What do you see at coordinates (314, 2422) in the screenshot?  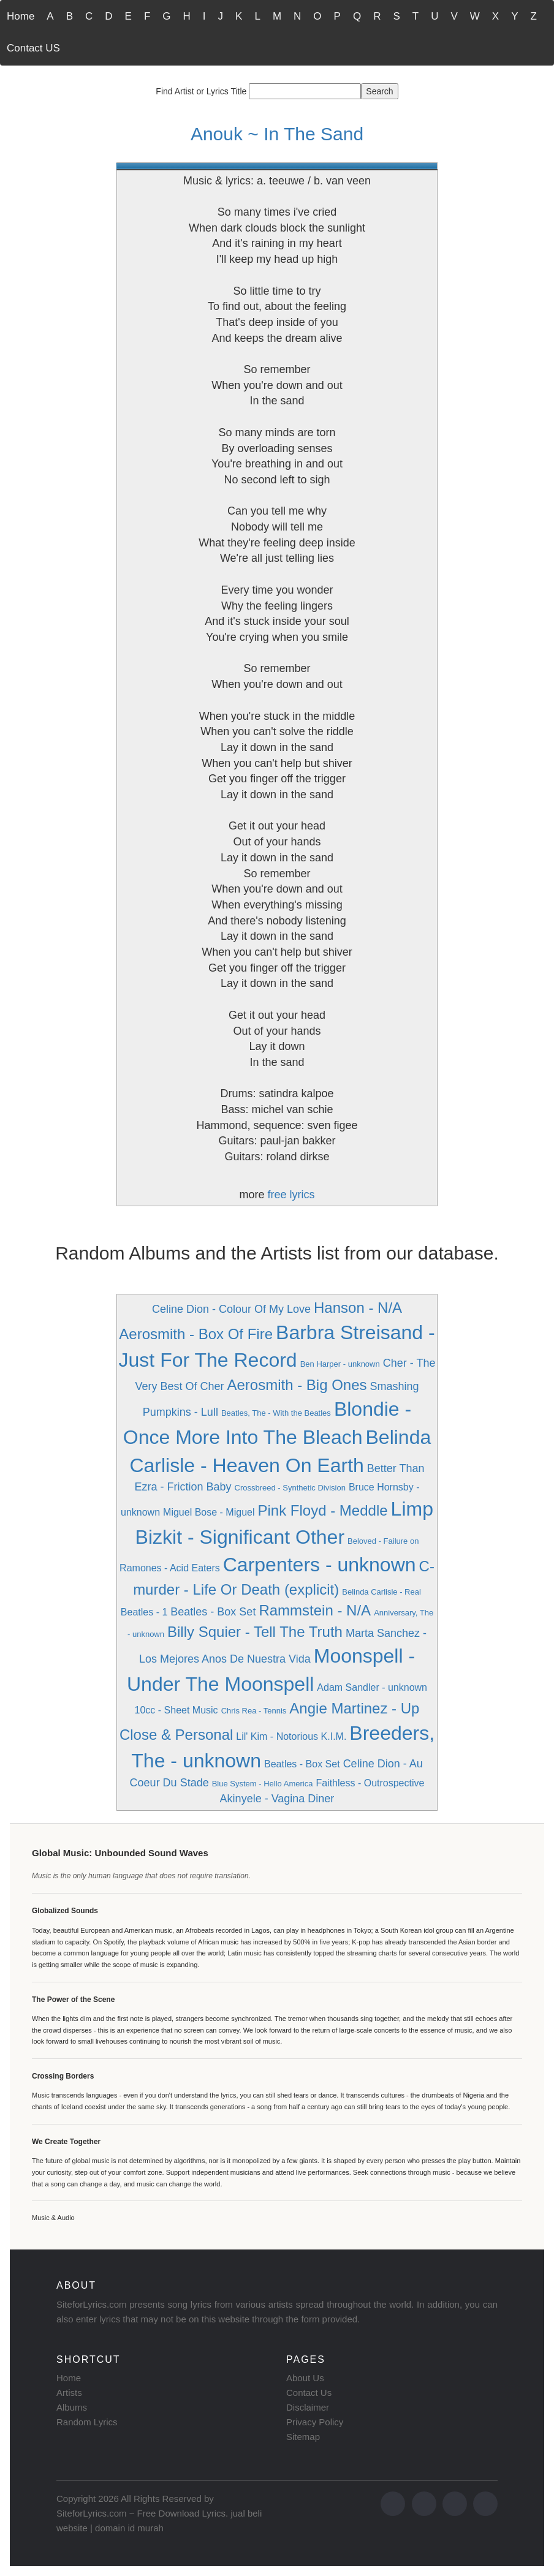 I see `Privacy Policy` at bounding box center [314, 2422].